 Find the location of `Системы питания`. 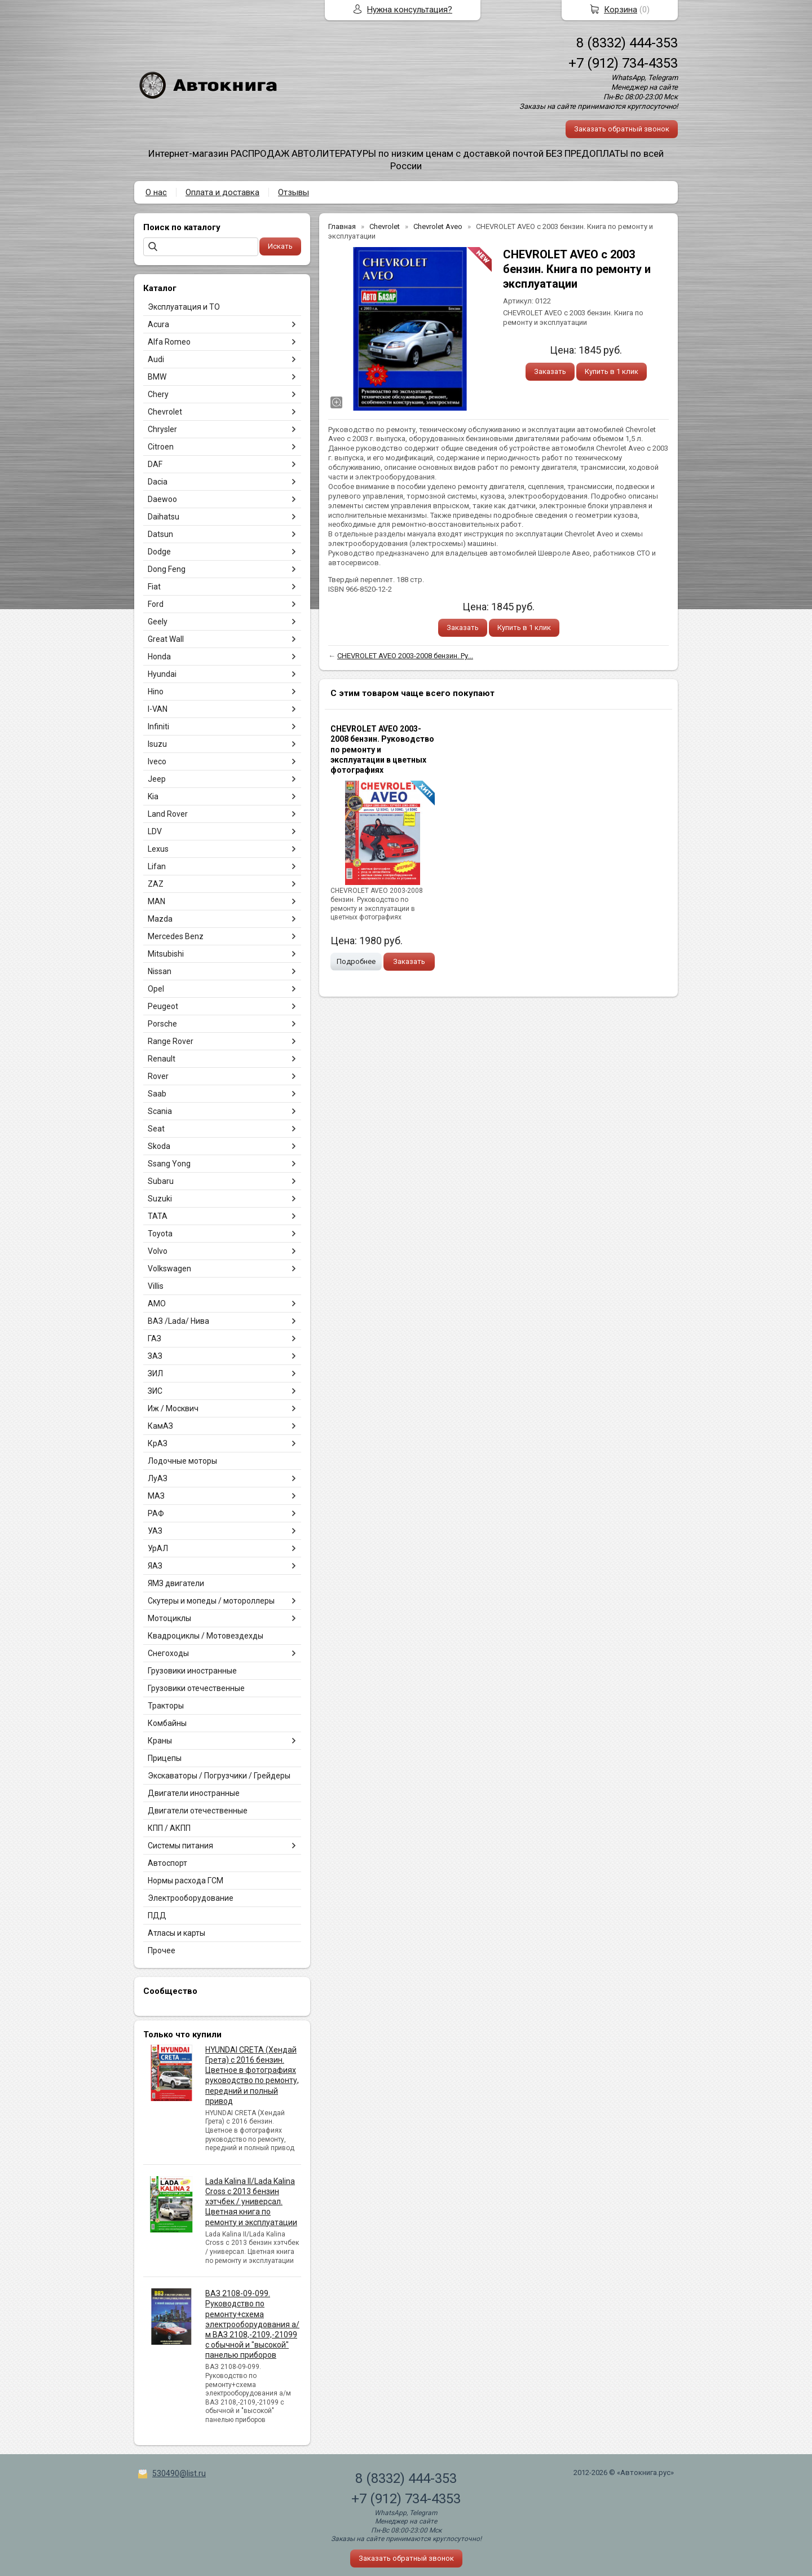

Системы питания is located at coordinates (180, 1845).